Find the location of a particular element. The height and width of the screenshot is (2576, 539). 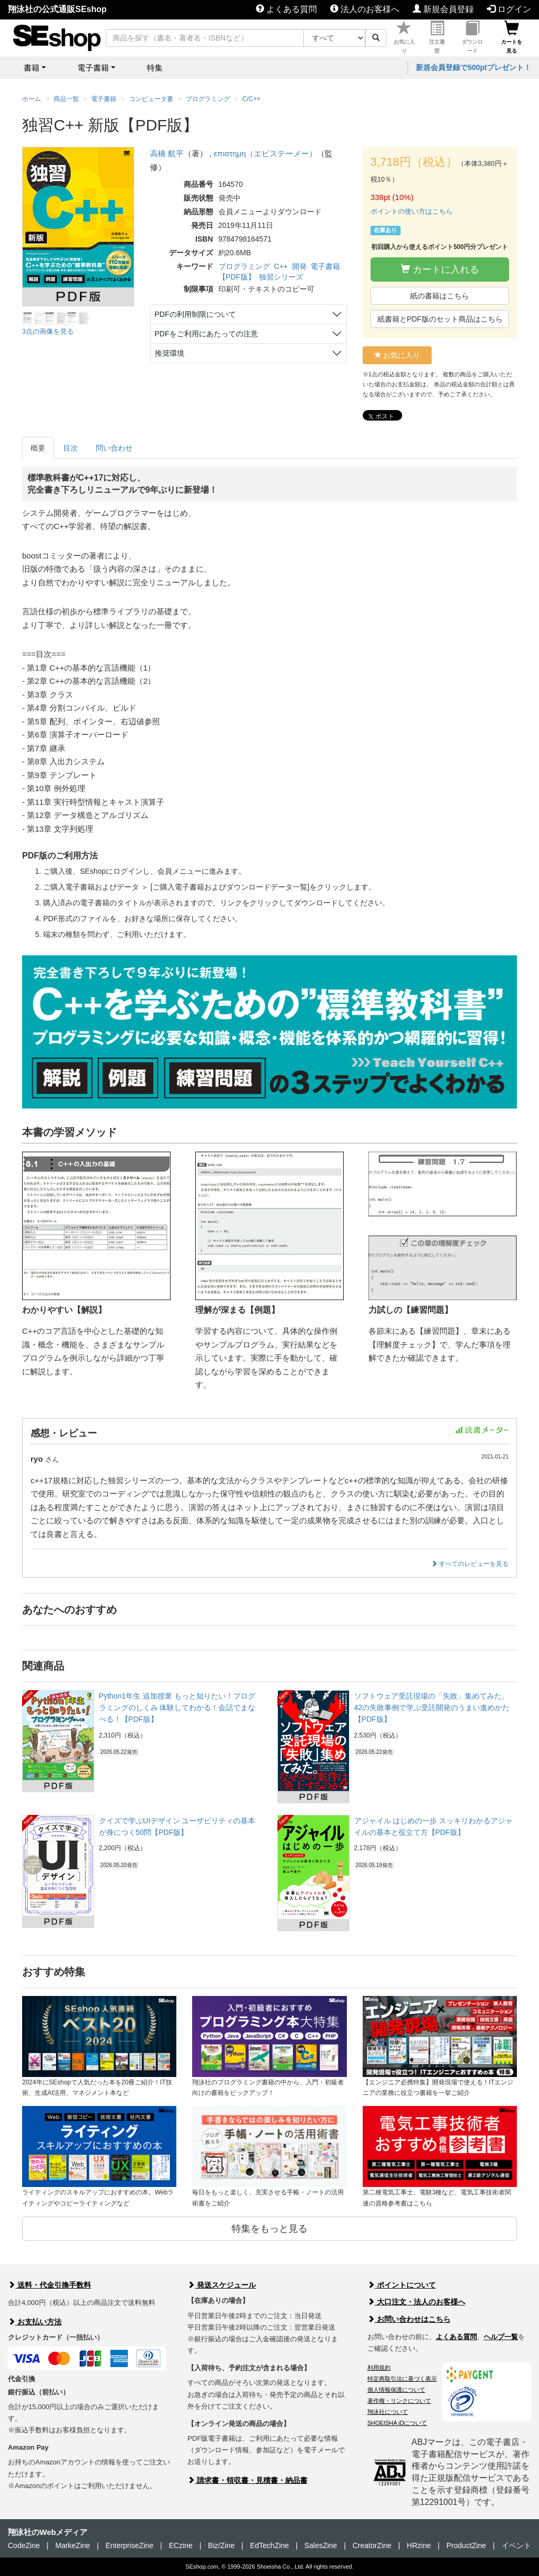

イベント is located at coordinates (516, 2545).